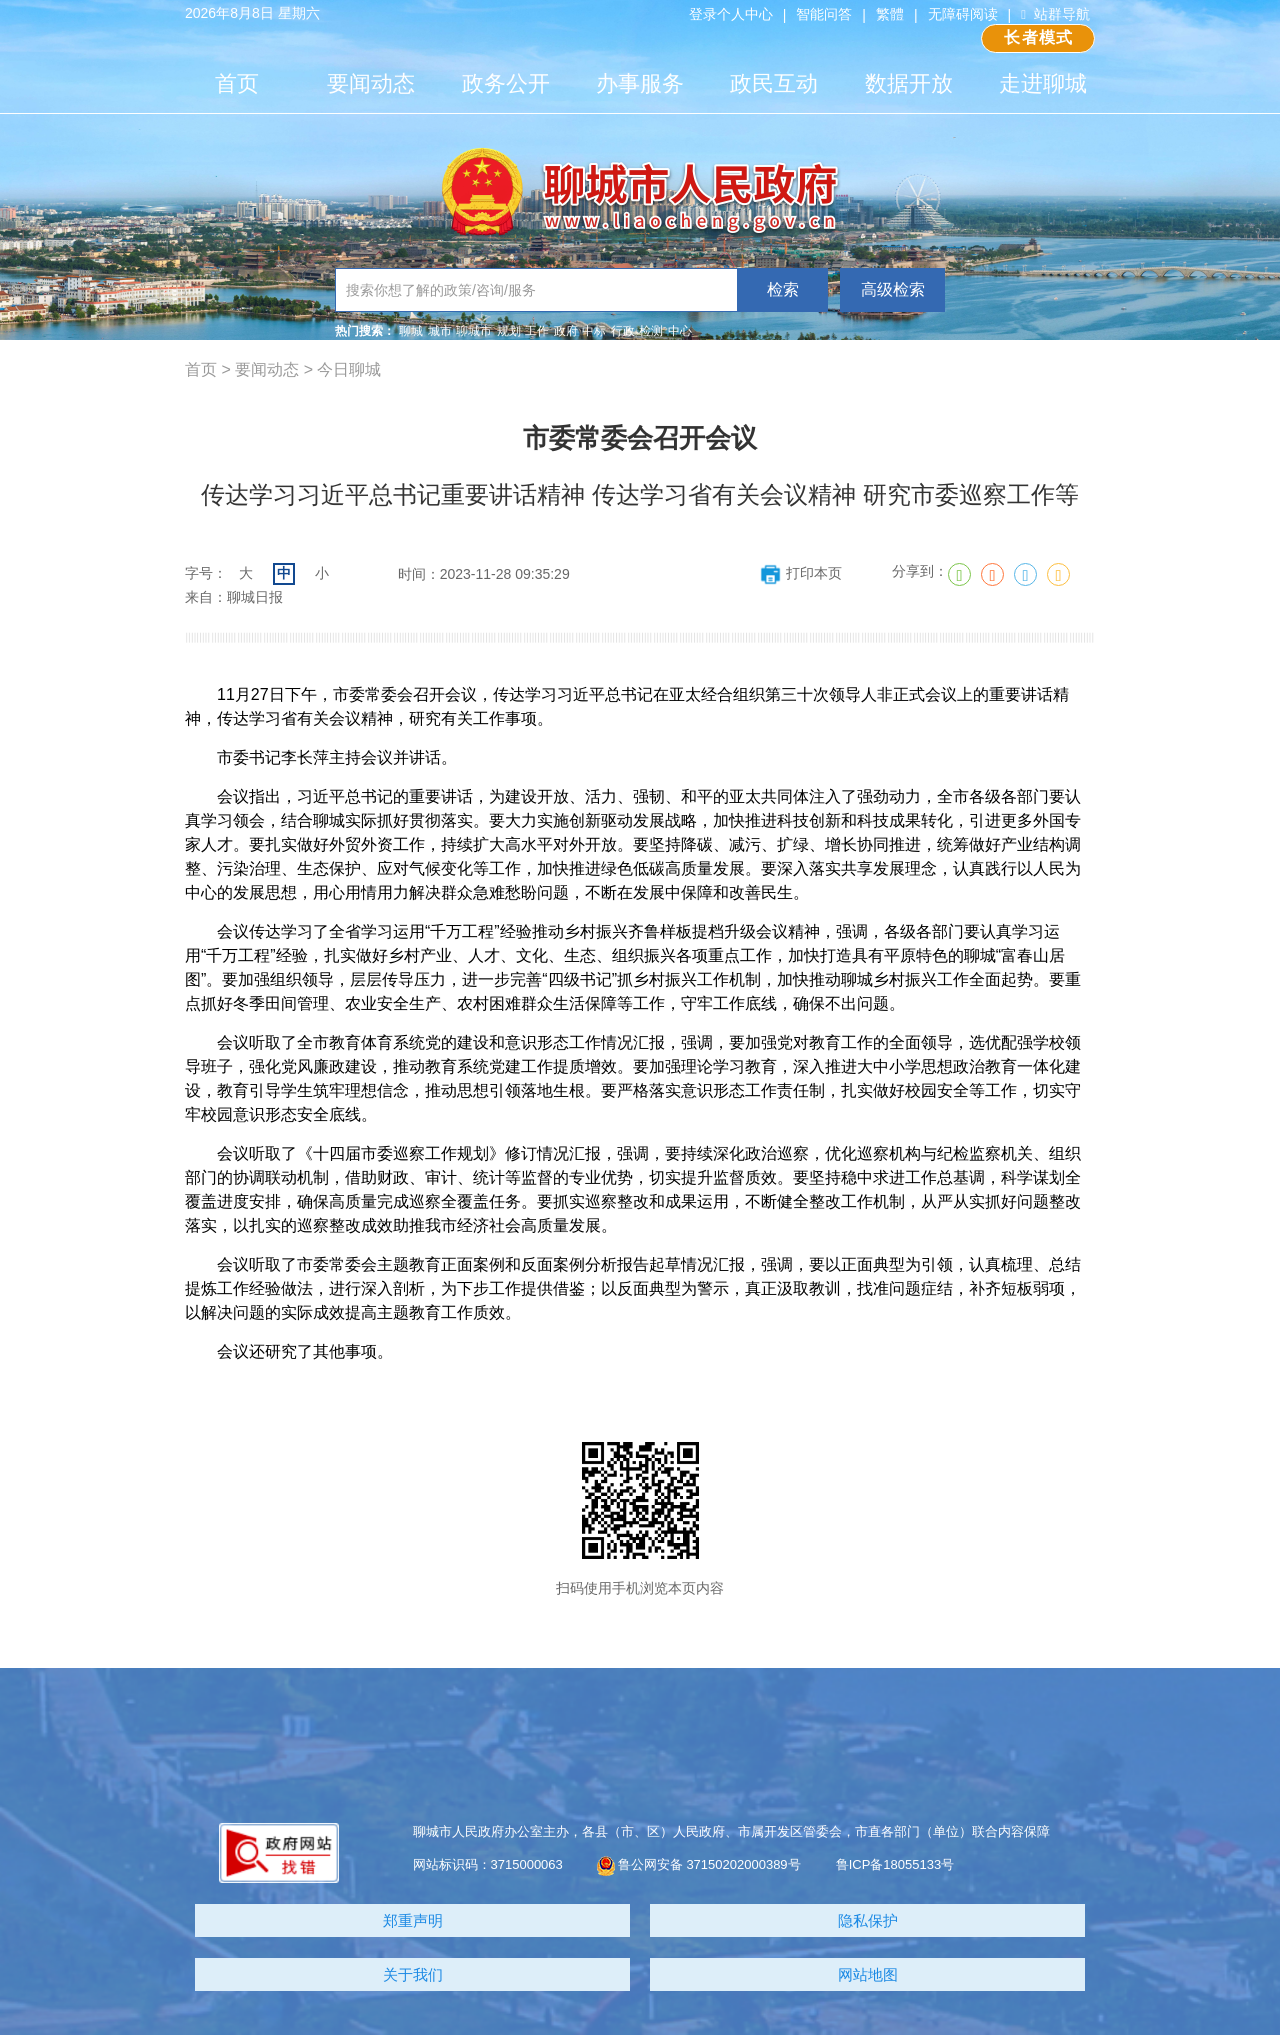 The image size is (1280, 2035). Describe the element at coordinates (890, 14) in the screenshot. I see `繁體` at that location.